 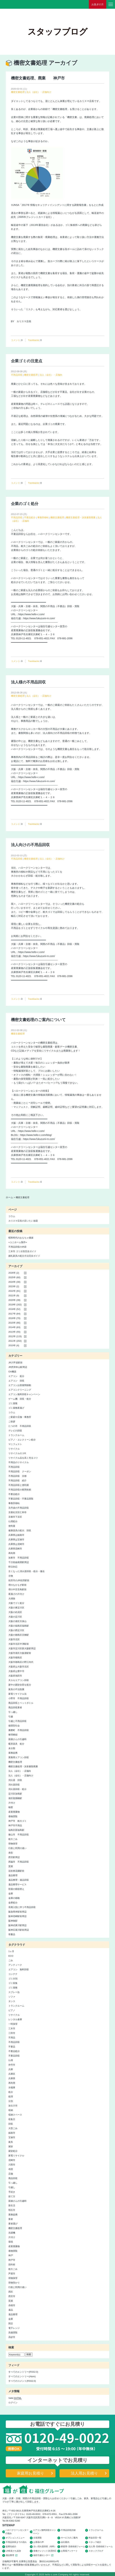 I want to click on 回収, so click(x=10, y=2122).